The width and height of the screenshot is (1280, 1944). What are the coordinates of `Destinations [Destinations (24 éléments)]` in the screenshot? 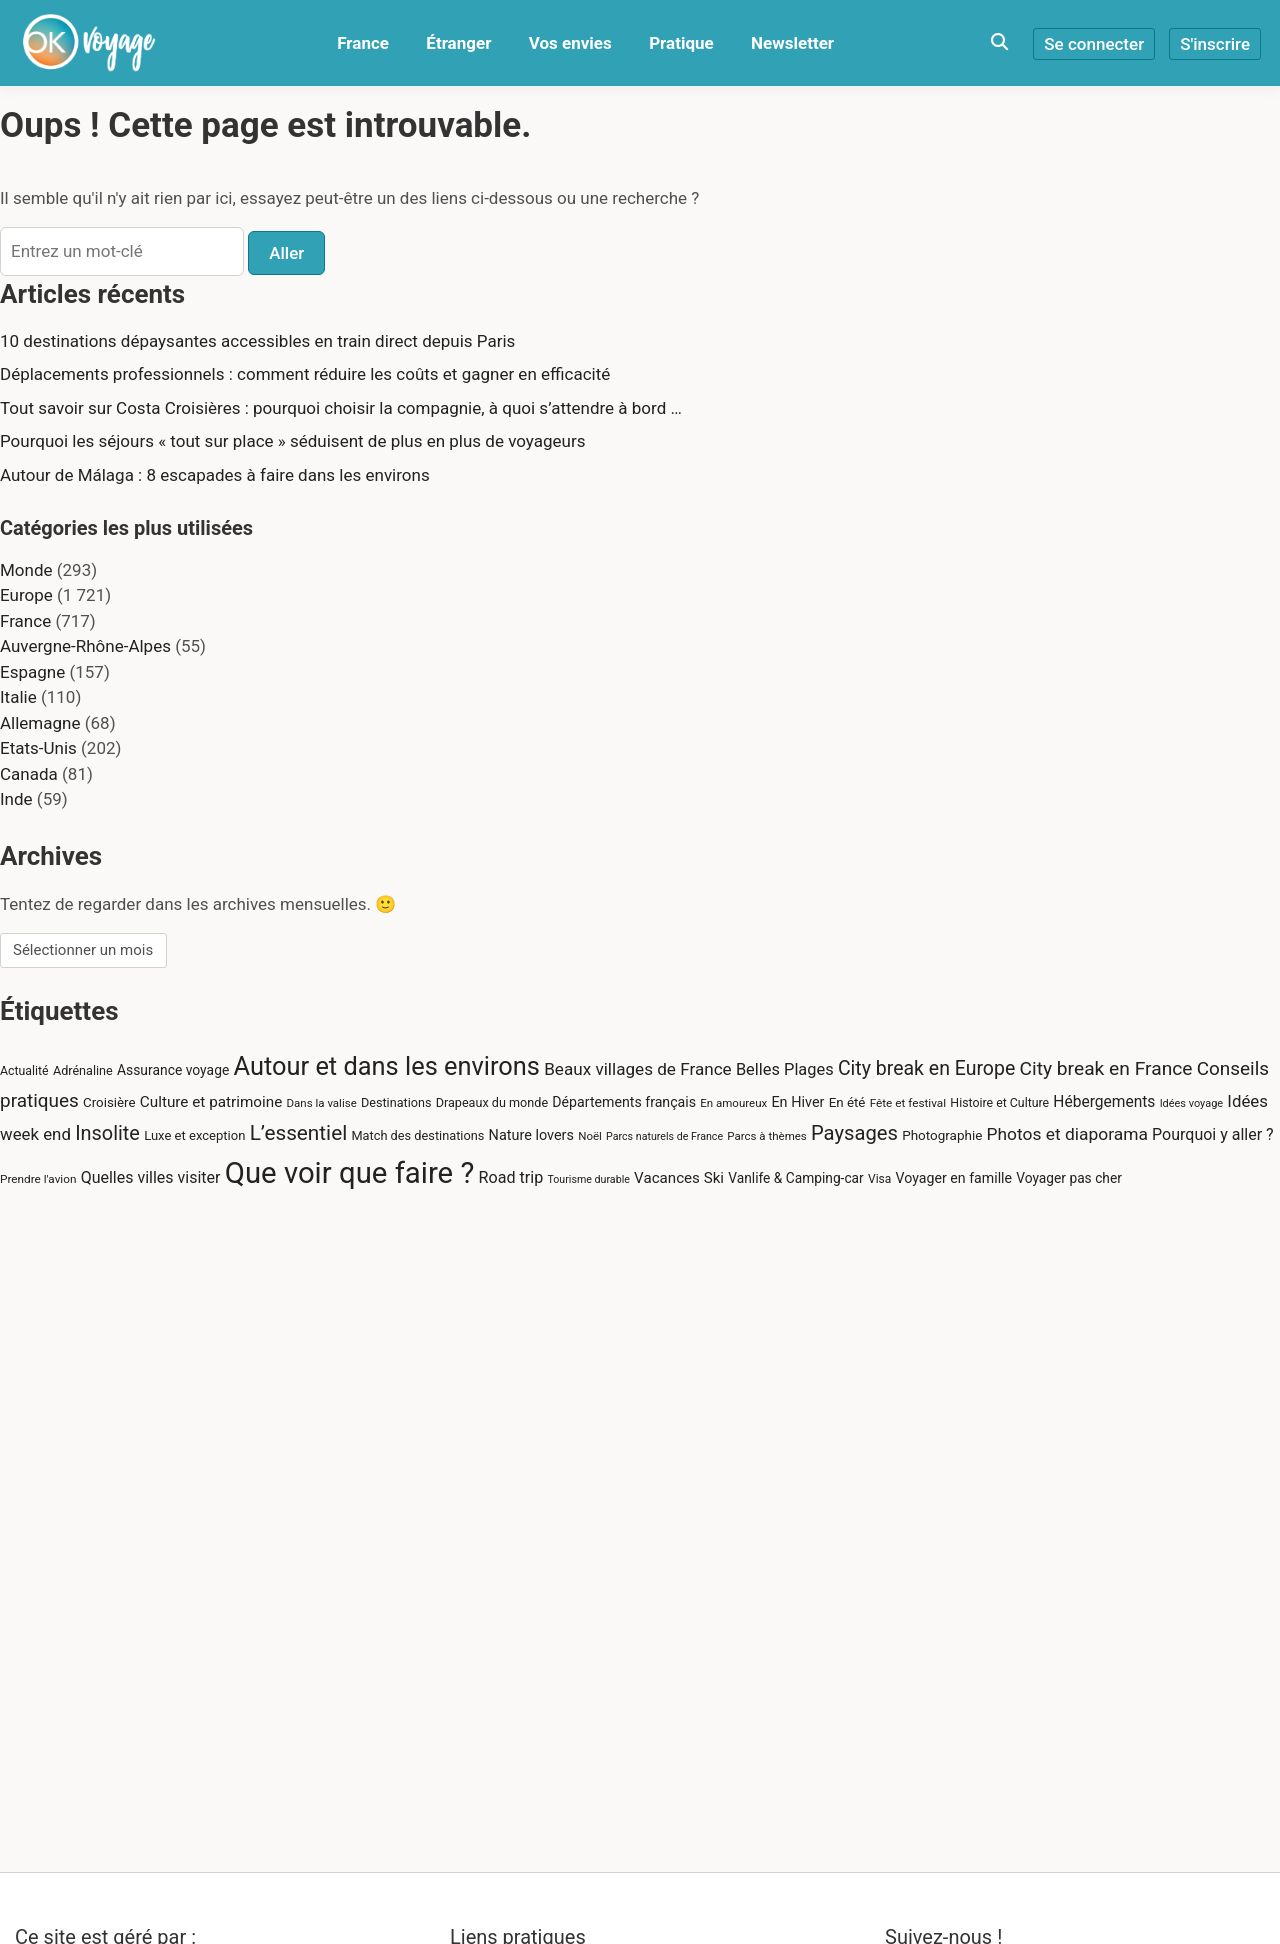 It's located at (396, 1102).